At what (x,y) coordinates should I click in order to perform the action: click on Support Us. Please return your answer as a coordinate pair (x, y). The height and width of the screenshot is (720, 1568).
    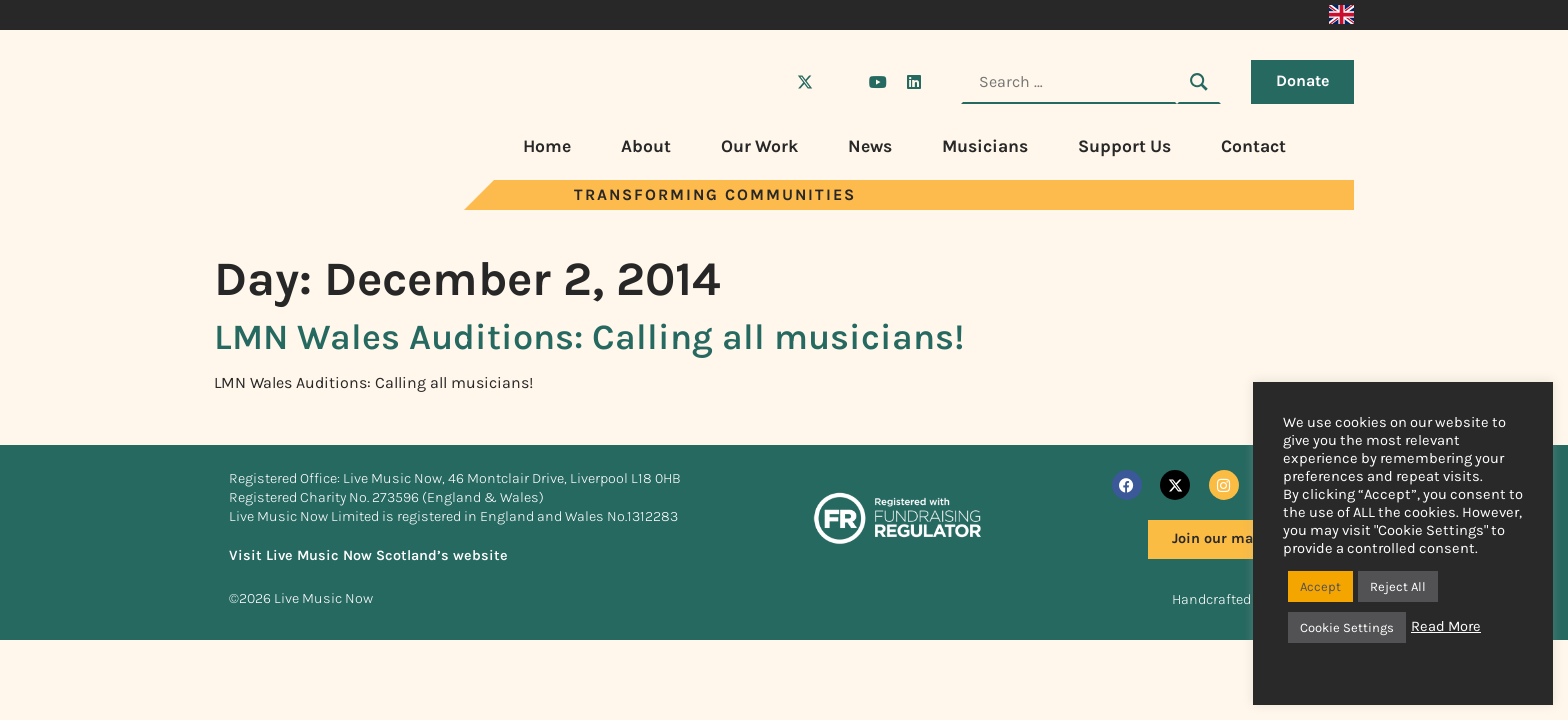
    Looking at the image, I should click on (1124, 146).